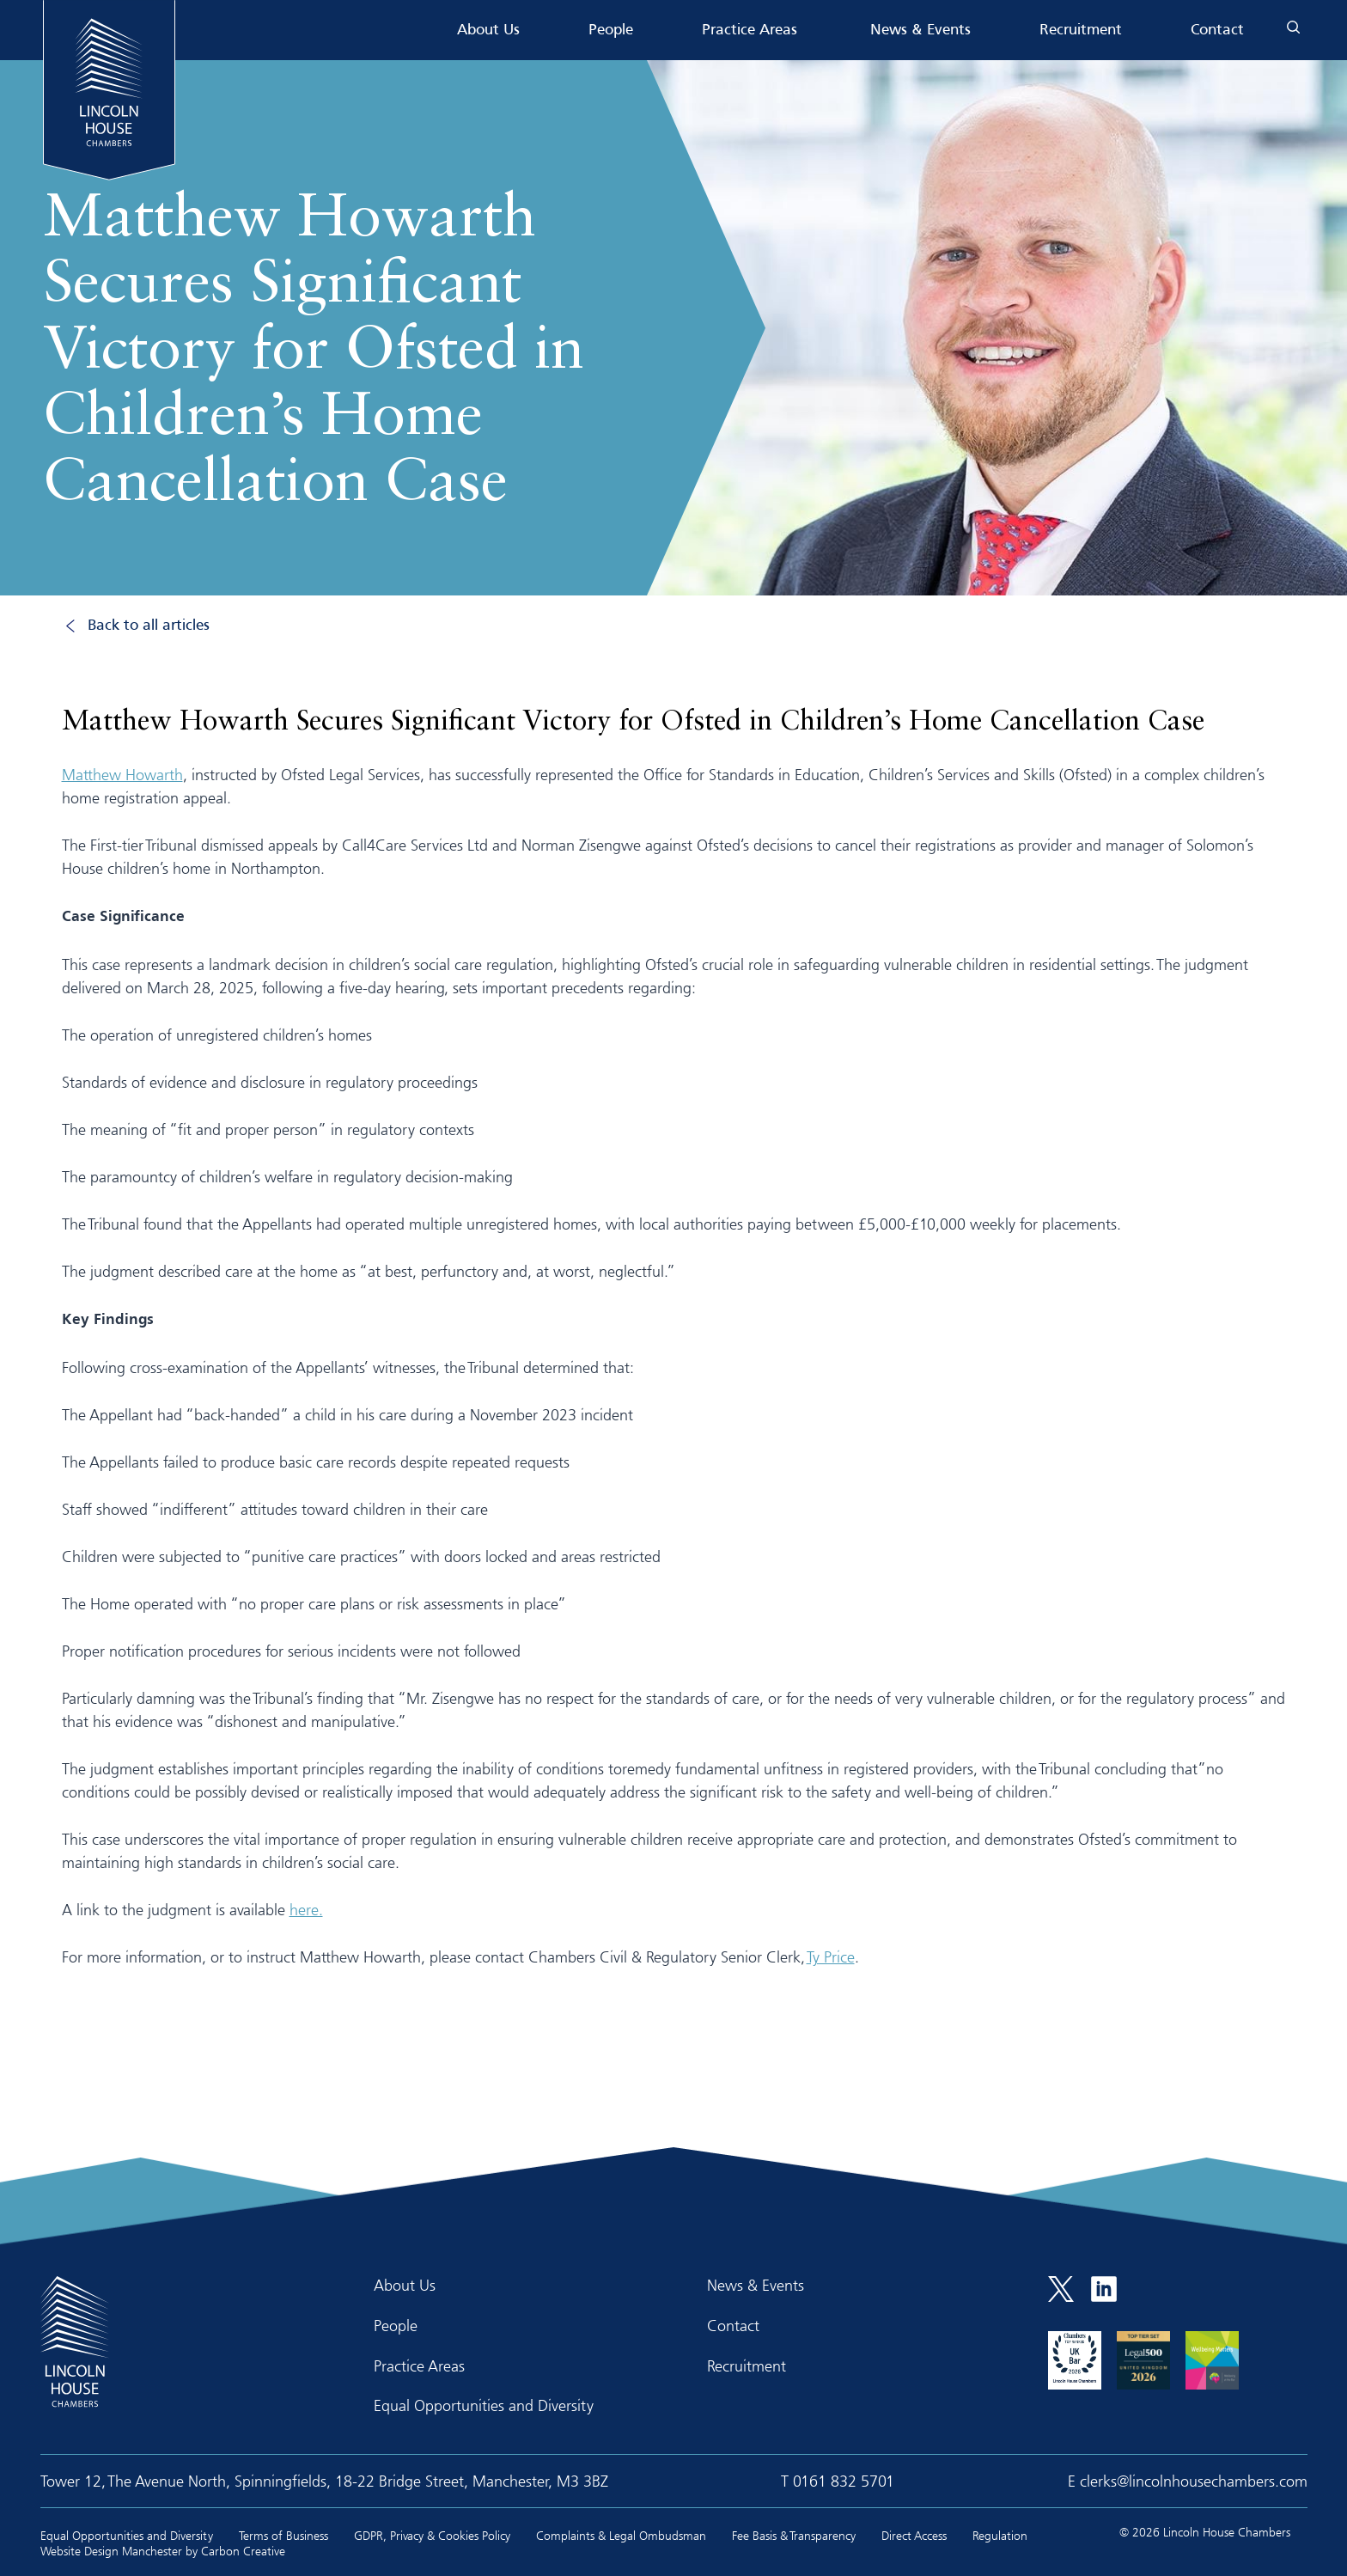  I want to click on here., so click(306, 1909).